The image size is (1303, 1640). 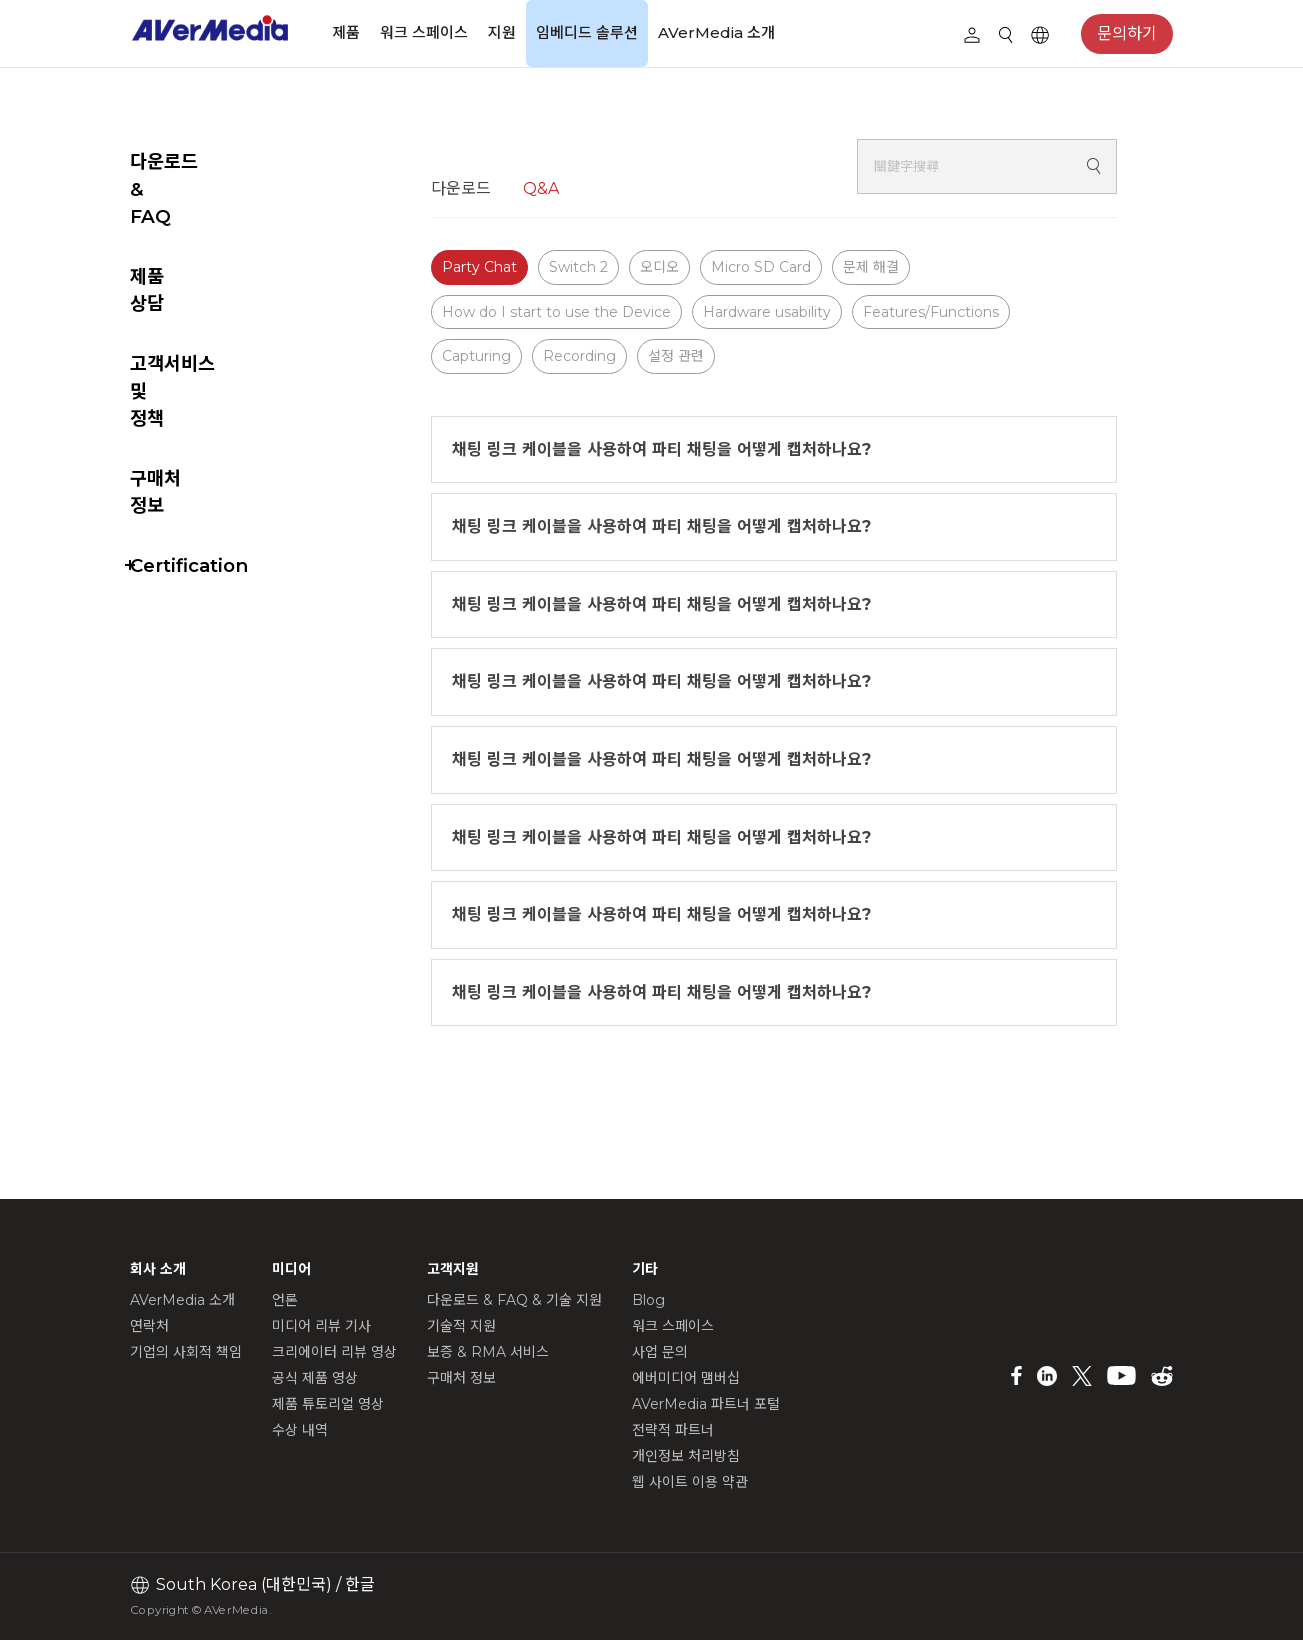 What do you see at coordinates (424, 32) in the screenshot?
I see `워크 스페이스` at bounding box center [424, 32].